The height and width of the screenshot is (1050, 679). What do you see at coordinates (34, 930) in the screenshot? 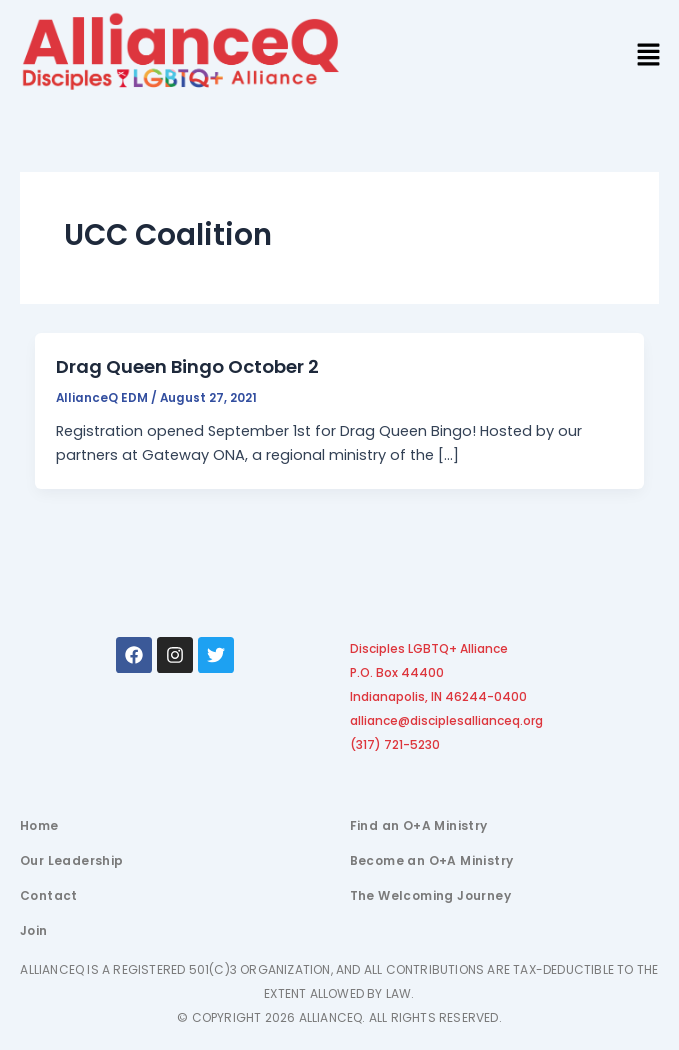
I see `Join` at bounding box center [34, 930].